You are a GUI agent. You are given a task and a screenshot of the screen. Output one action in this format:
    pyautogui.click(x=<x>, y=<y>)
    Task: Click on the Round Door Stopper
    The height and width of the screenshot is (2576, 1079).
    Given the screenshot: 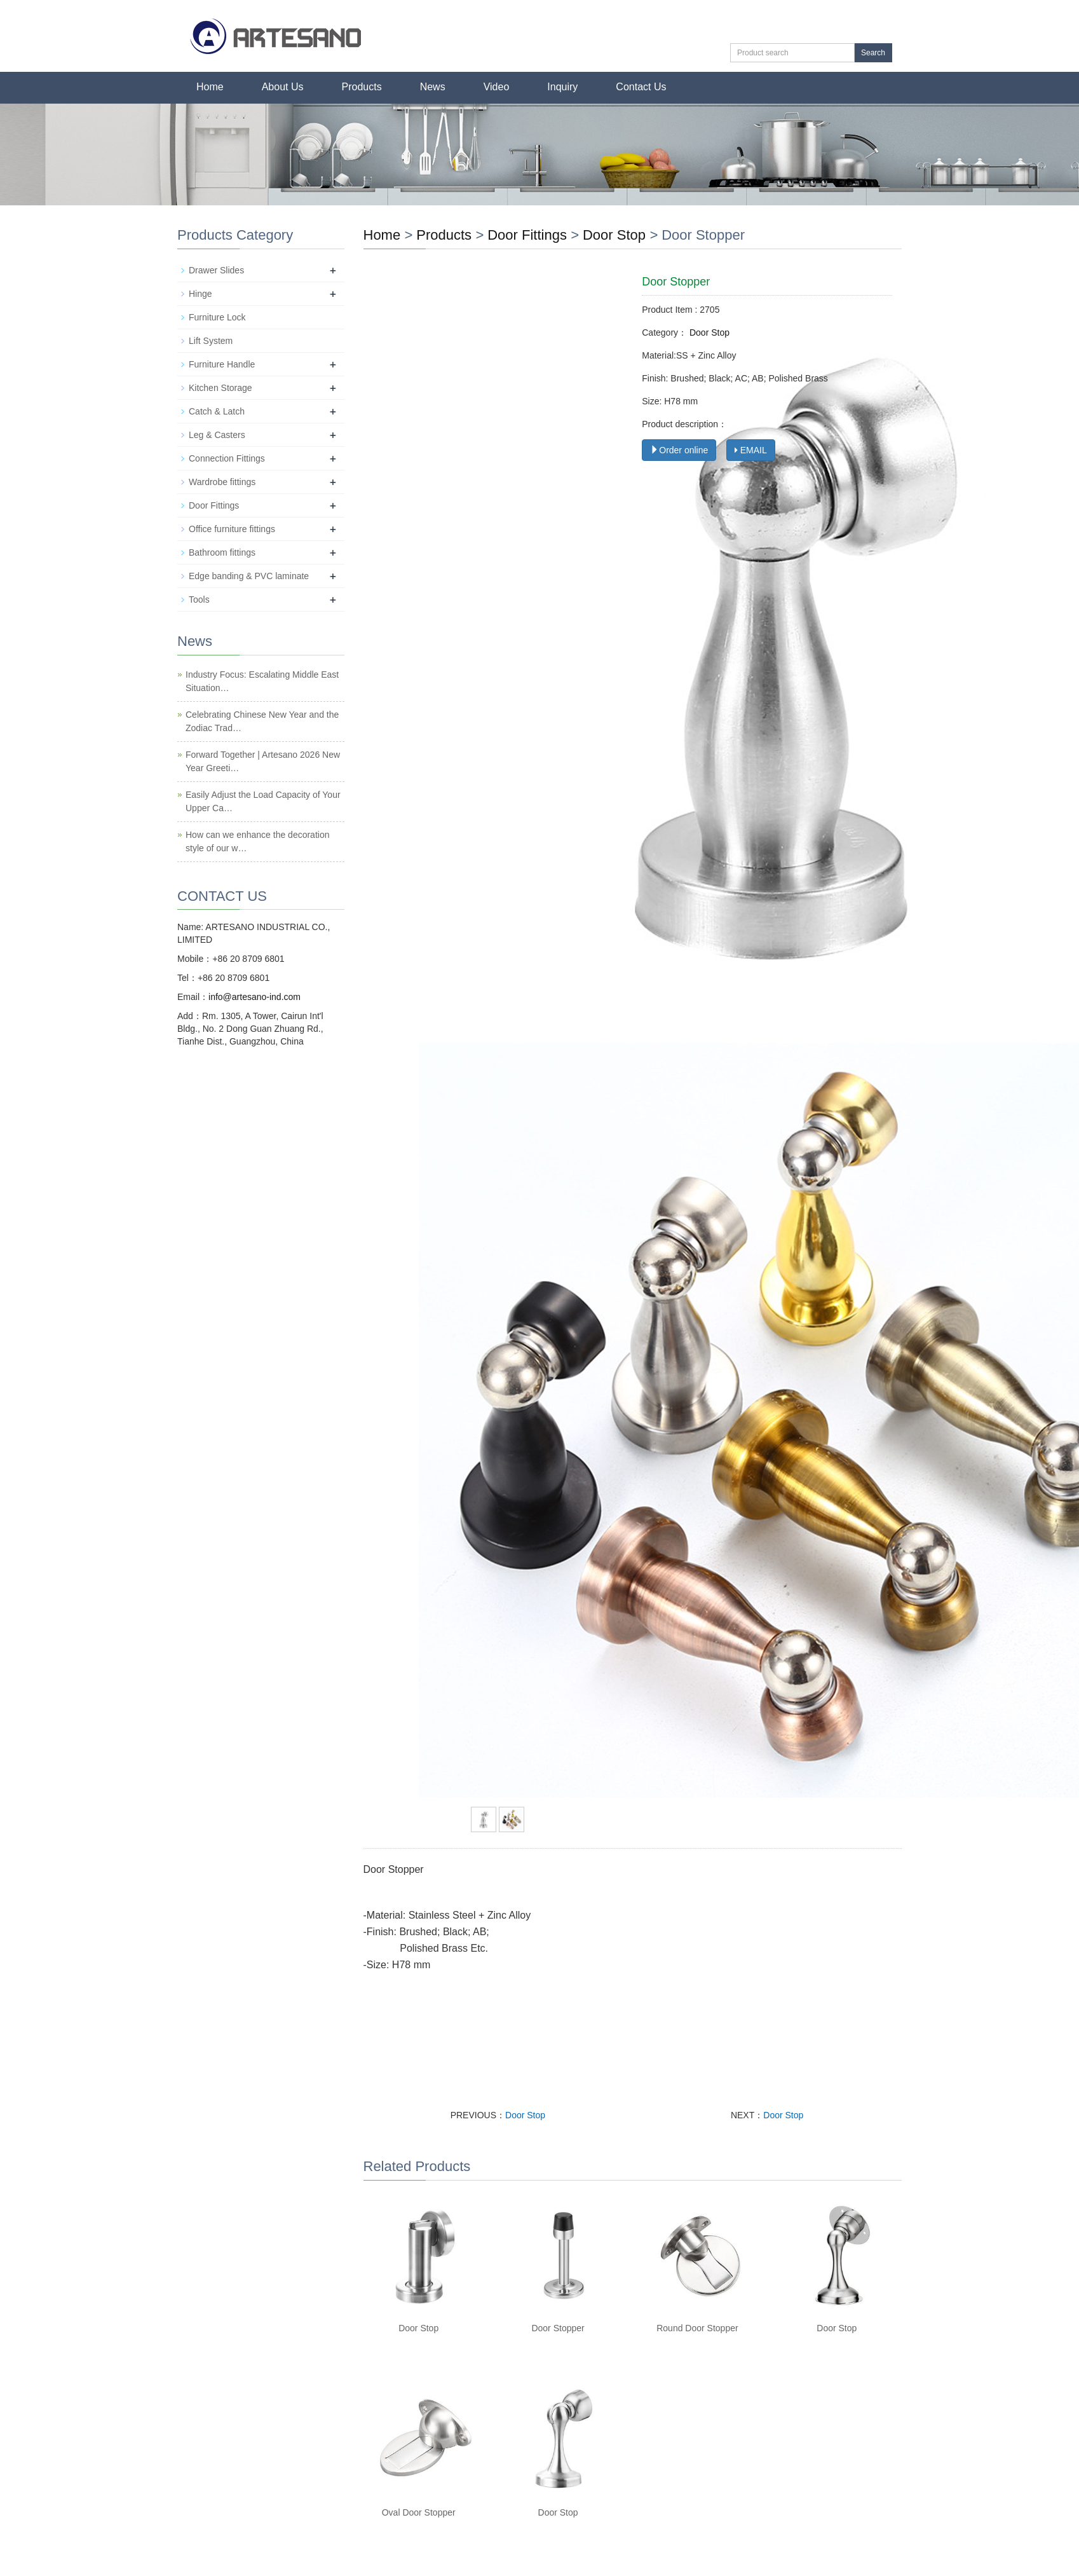 What is the action you would take?
    pyautogui.click(x=697, y=2328)
    